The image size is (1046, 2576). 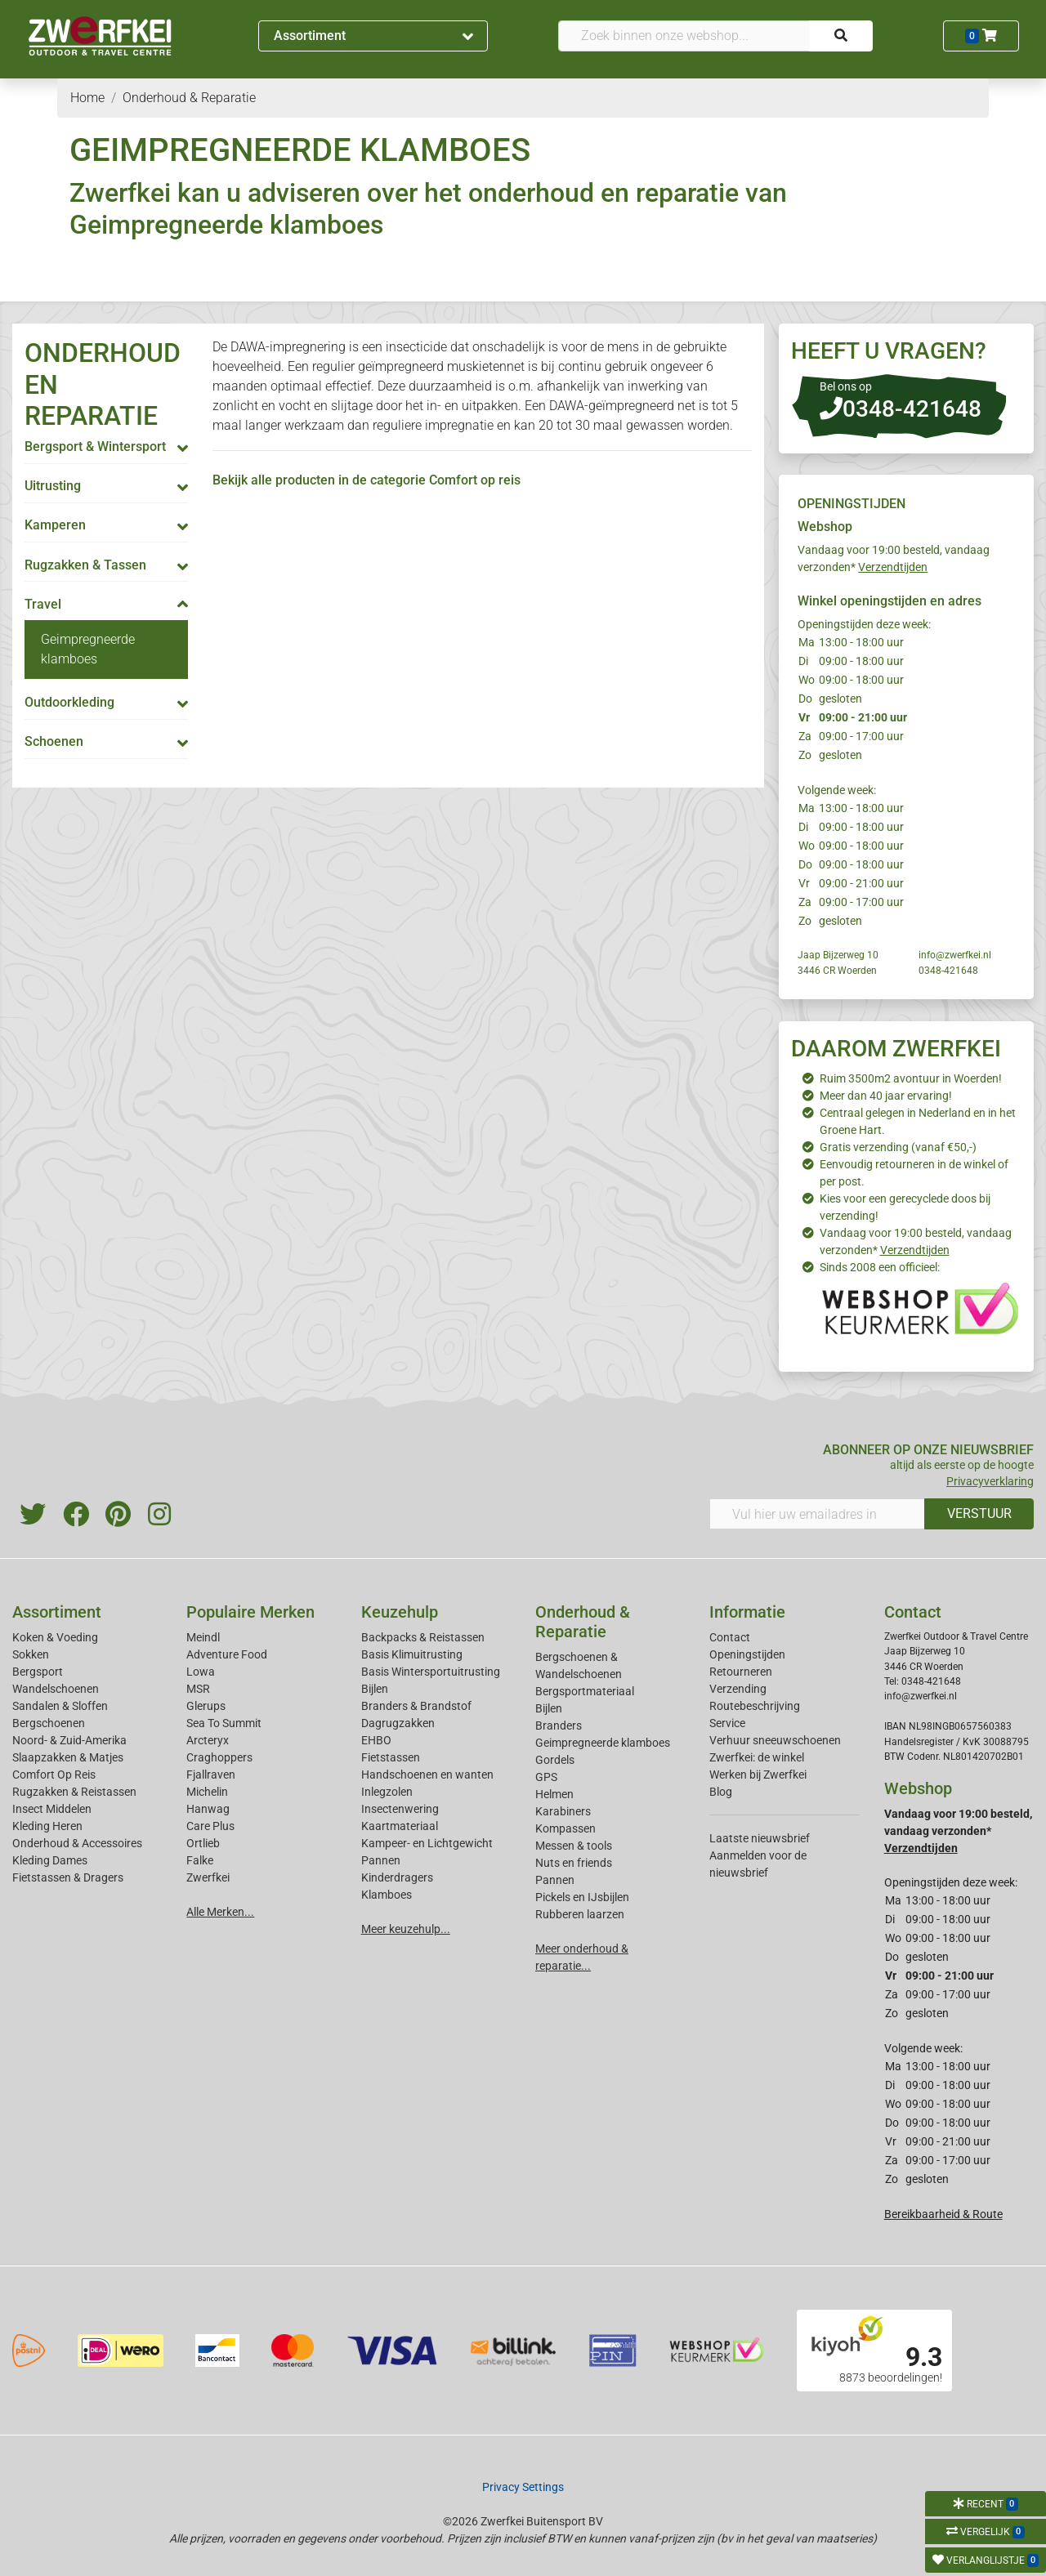 I want to click on Hanwag, so click(x=208, y=1808).